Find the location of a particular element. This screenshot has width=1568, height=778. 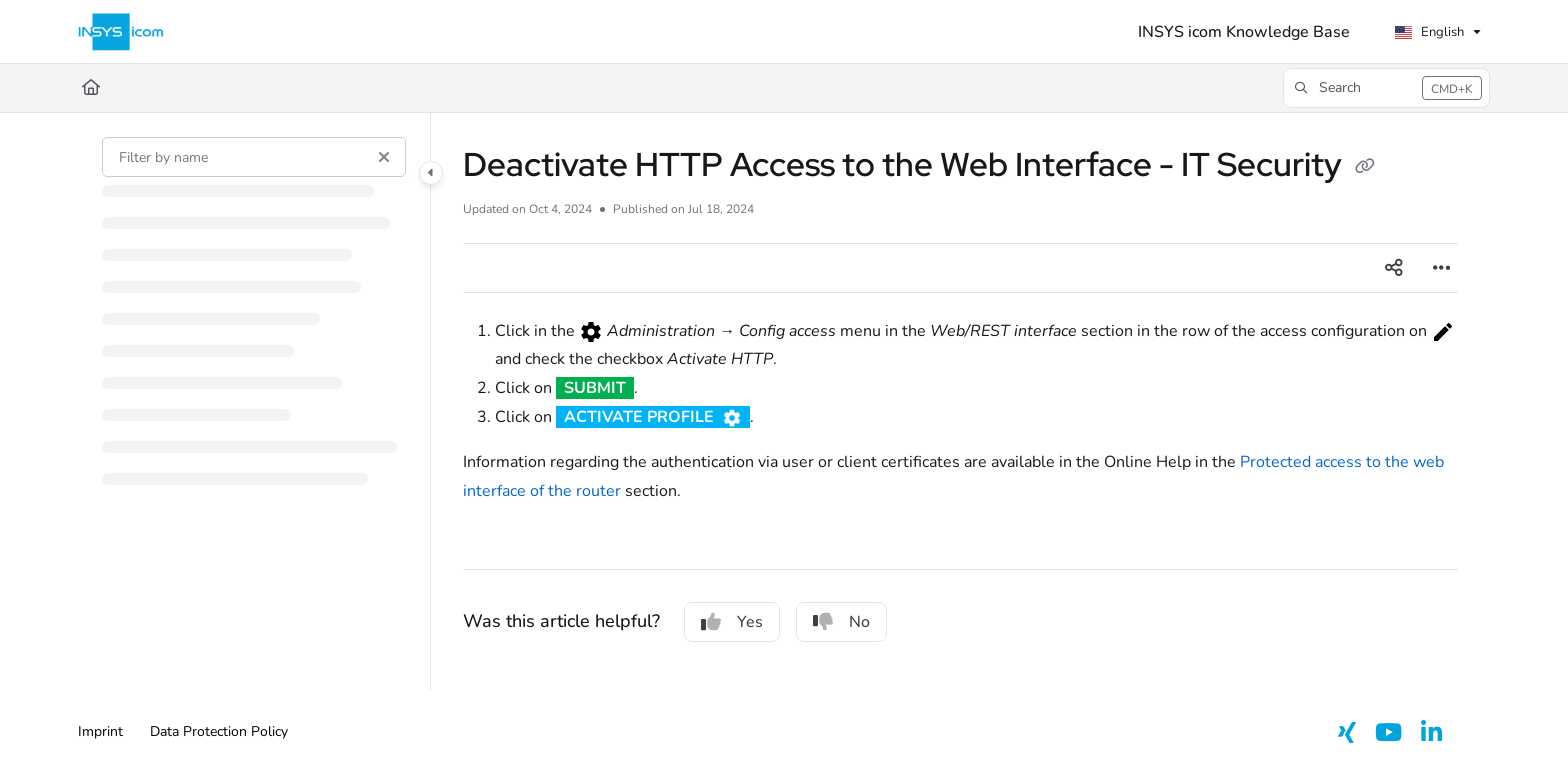

[Category toggle] is located at coordinates (431, 173).